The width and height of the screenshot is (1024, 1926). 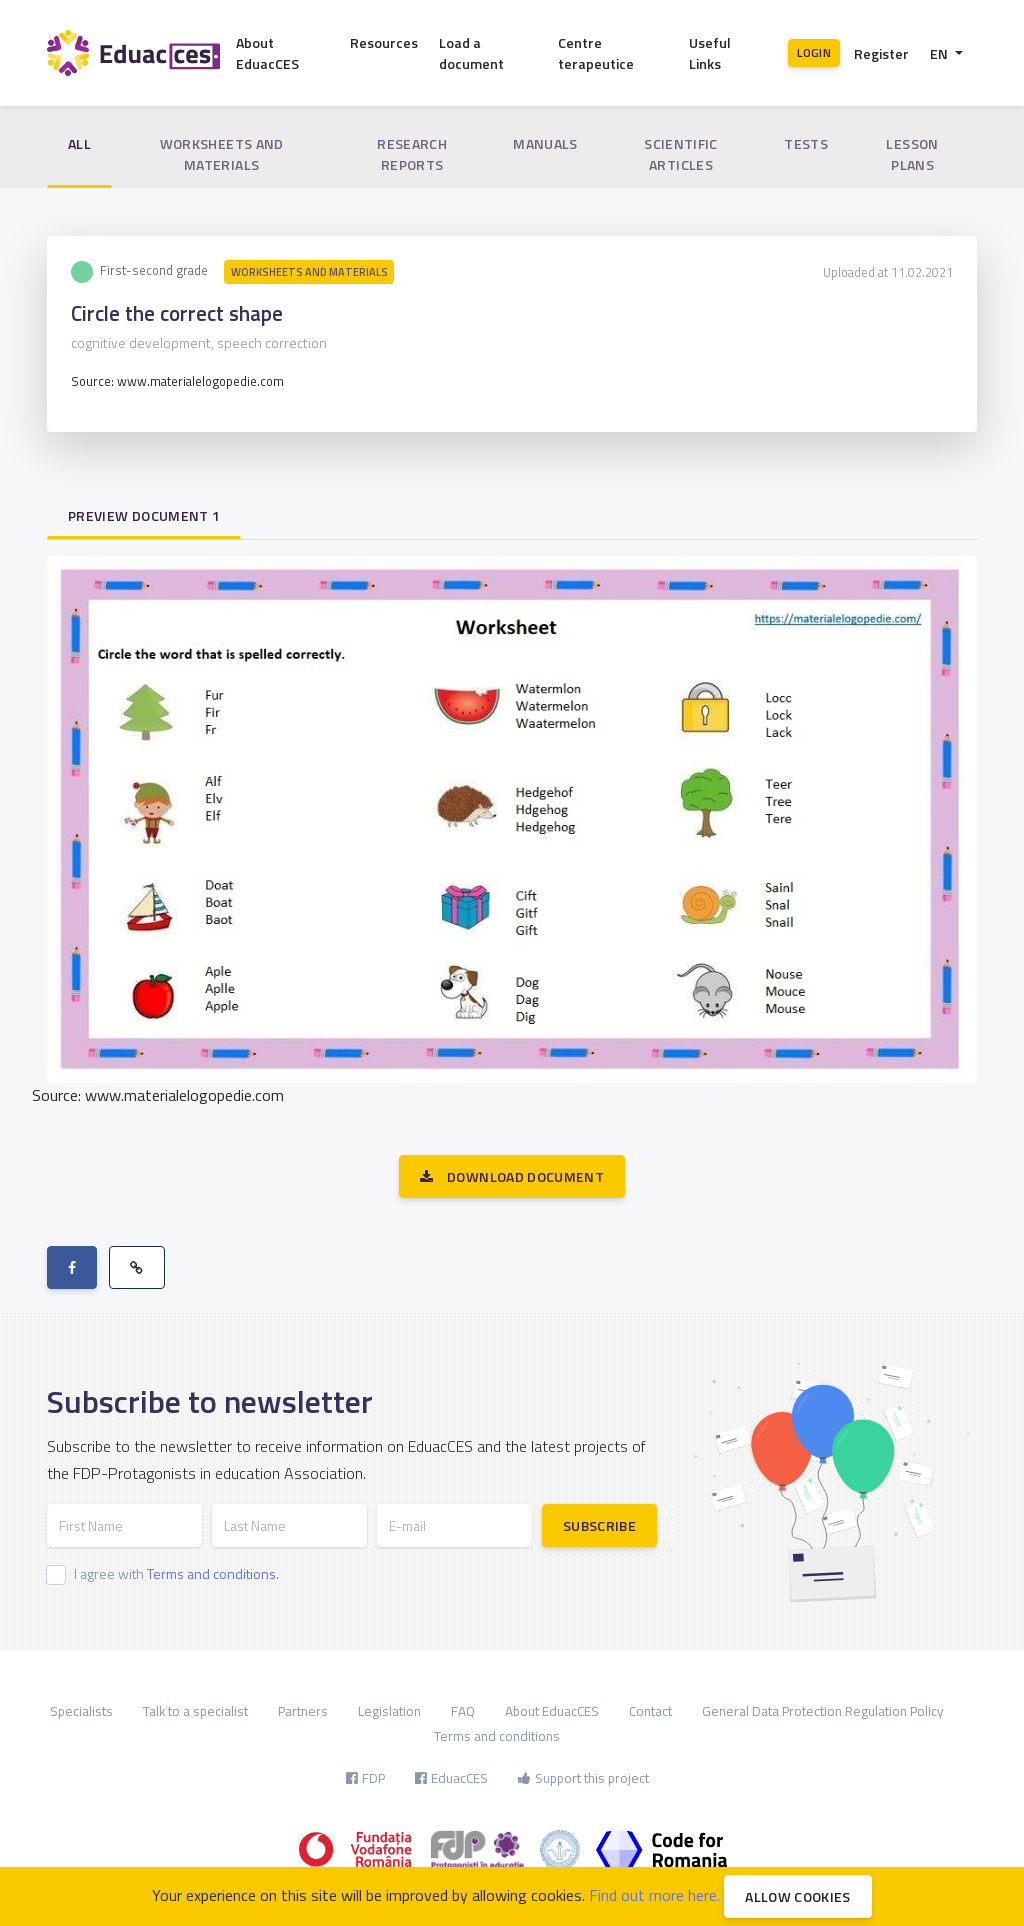 I want to click on Subscribe, so click(x=599, y=1525).